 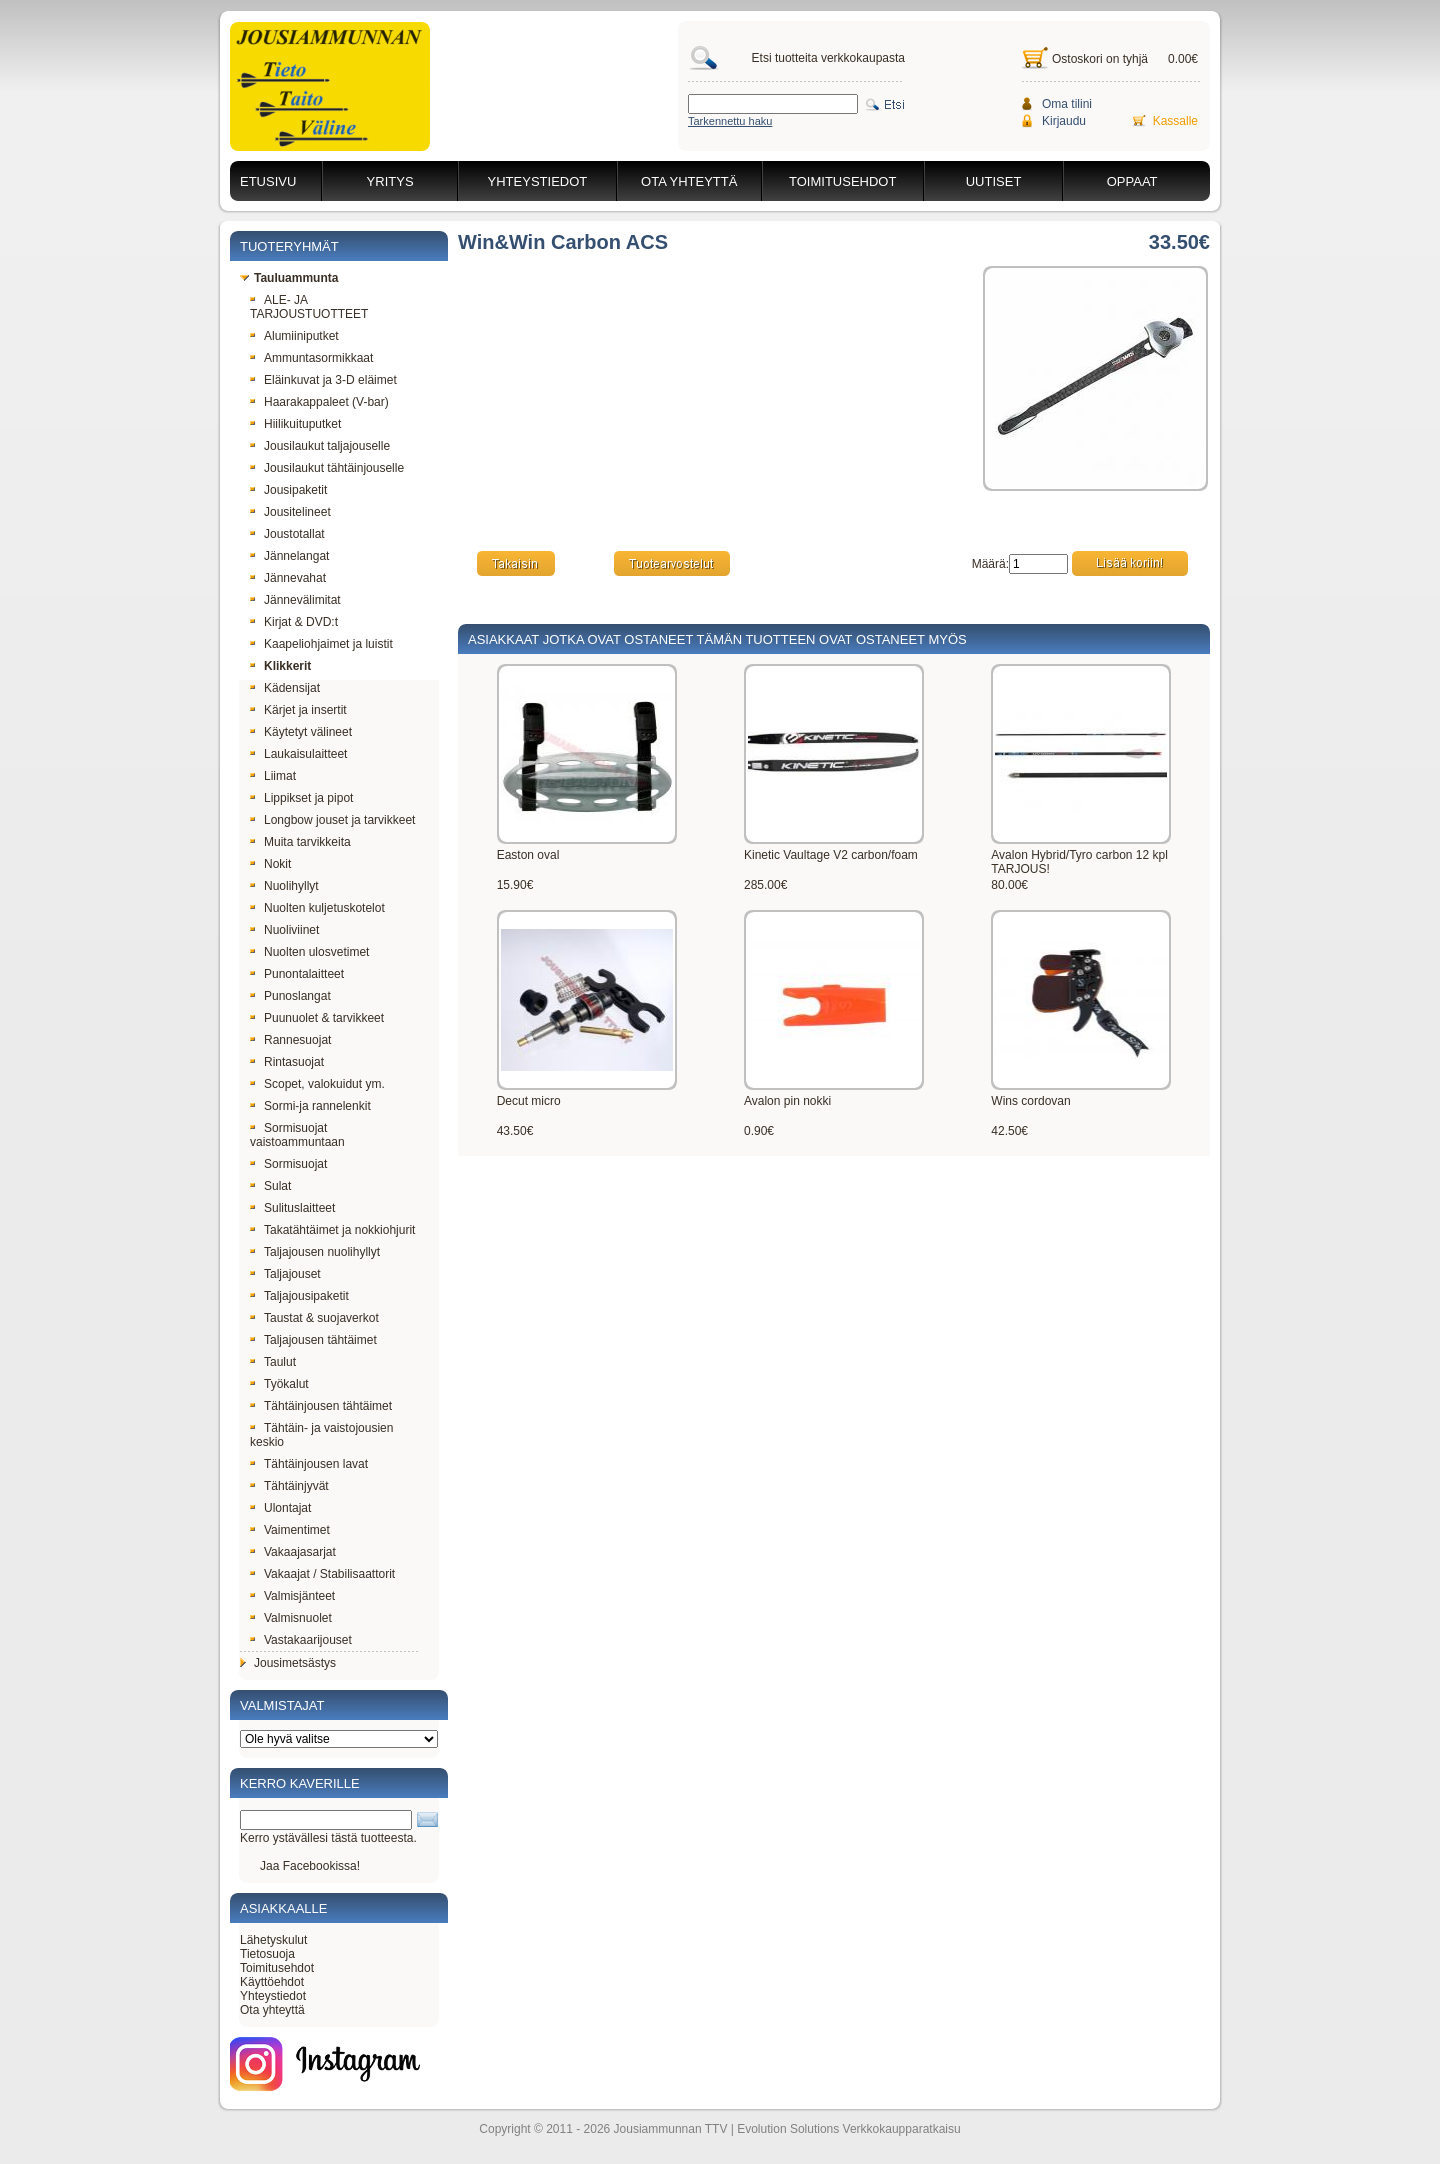 I want to click on Ostoskori on tyhjä, so click(x=1100, y=59).